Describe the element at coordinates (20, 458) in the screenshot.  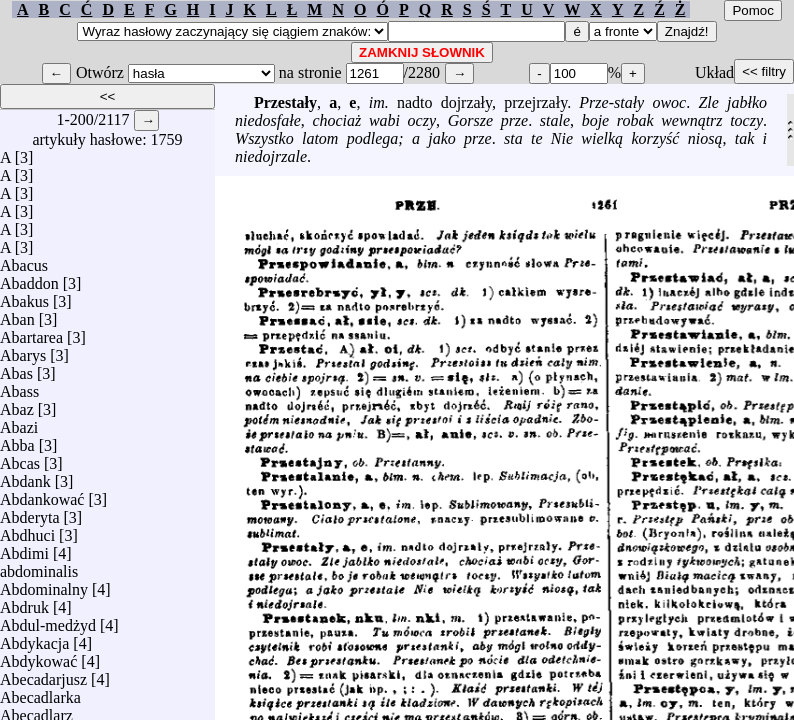
I see `Abcas` at that location.